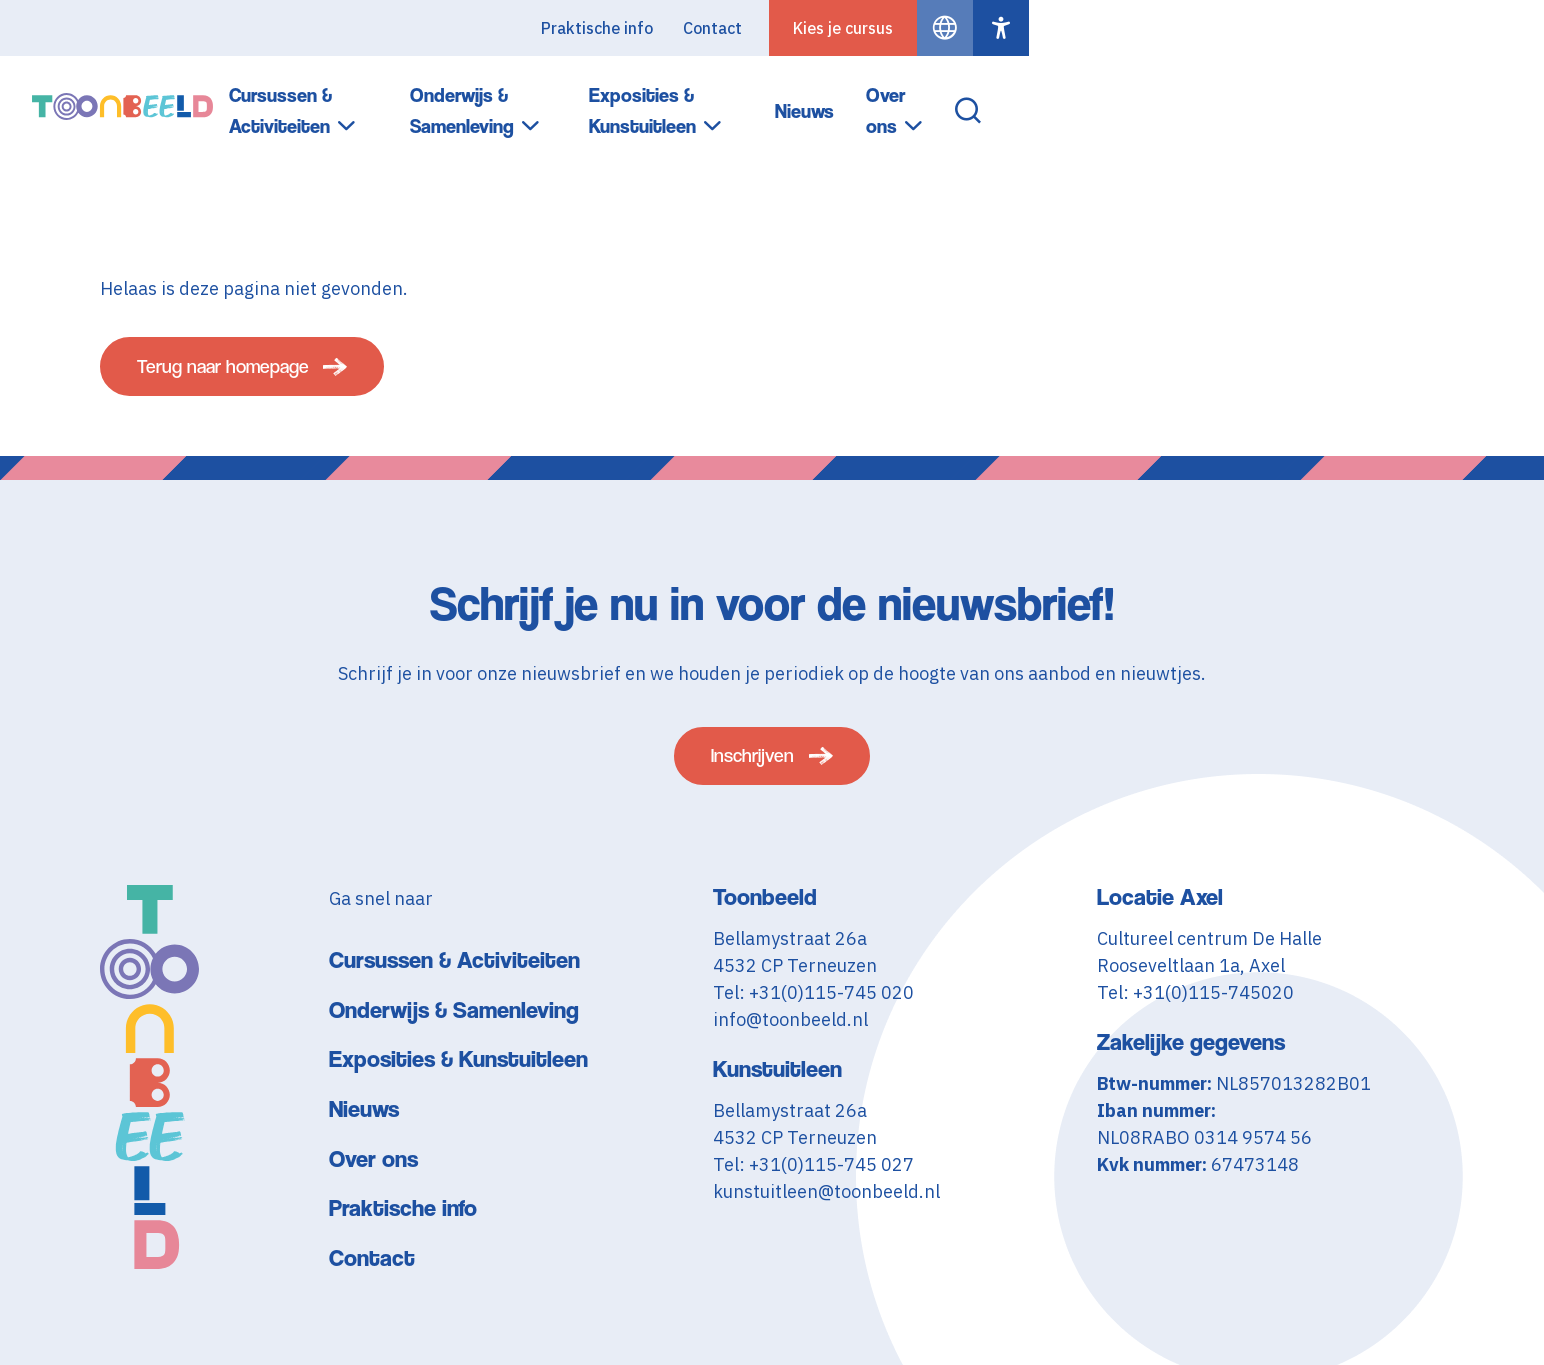  I want to click on Over ons, so click(1376, 98).